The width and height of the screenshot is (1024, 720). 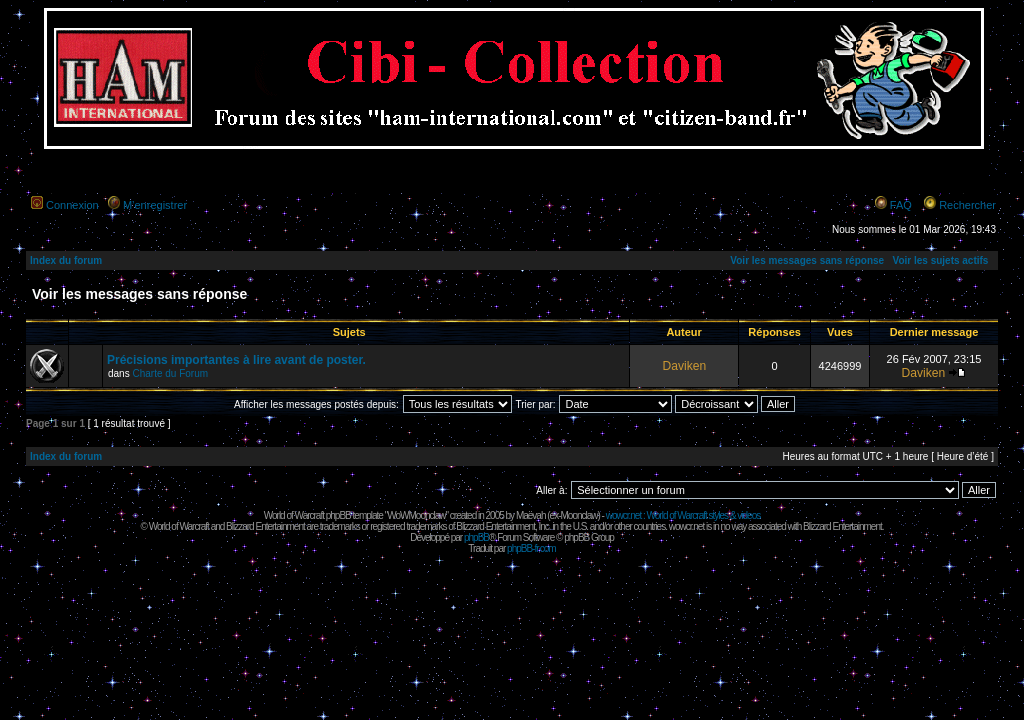 I want to click on phpBB, so click(x=476, y=537).